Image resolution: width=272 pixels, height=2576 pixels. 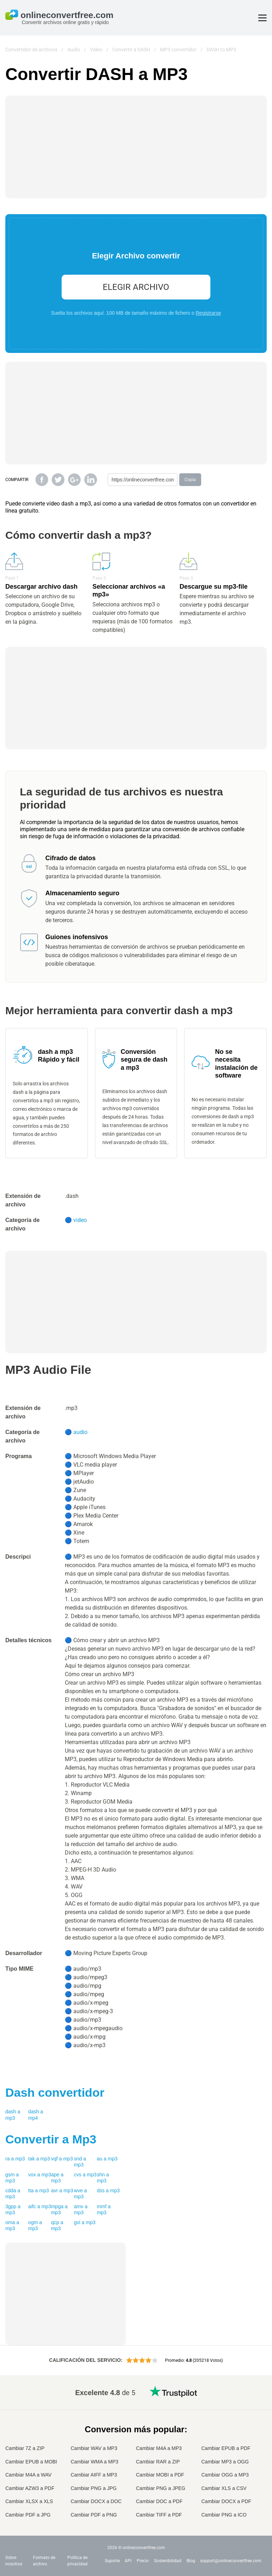 I want to click on vqf a mp3, so click(x=62, y=2158).